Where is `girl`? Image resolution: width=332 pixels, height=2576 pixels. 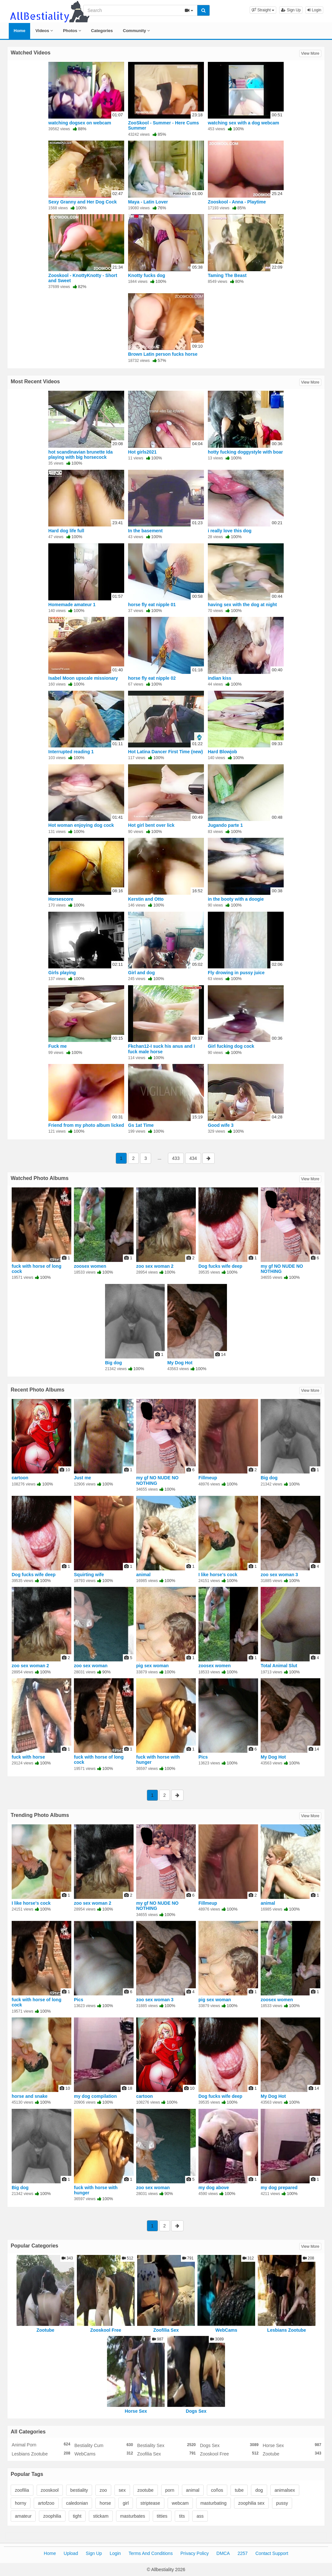
girl is located at coordinates (126, 2503).